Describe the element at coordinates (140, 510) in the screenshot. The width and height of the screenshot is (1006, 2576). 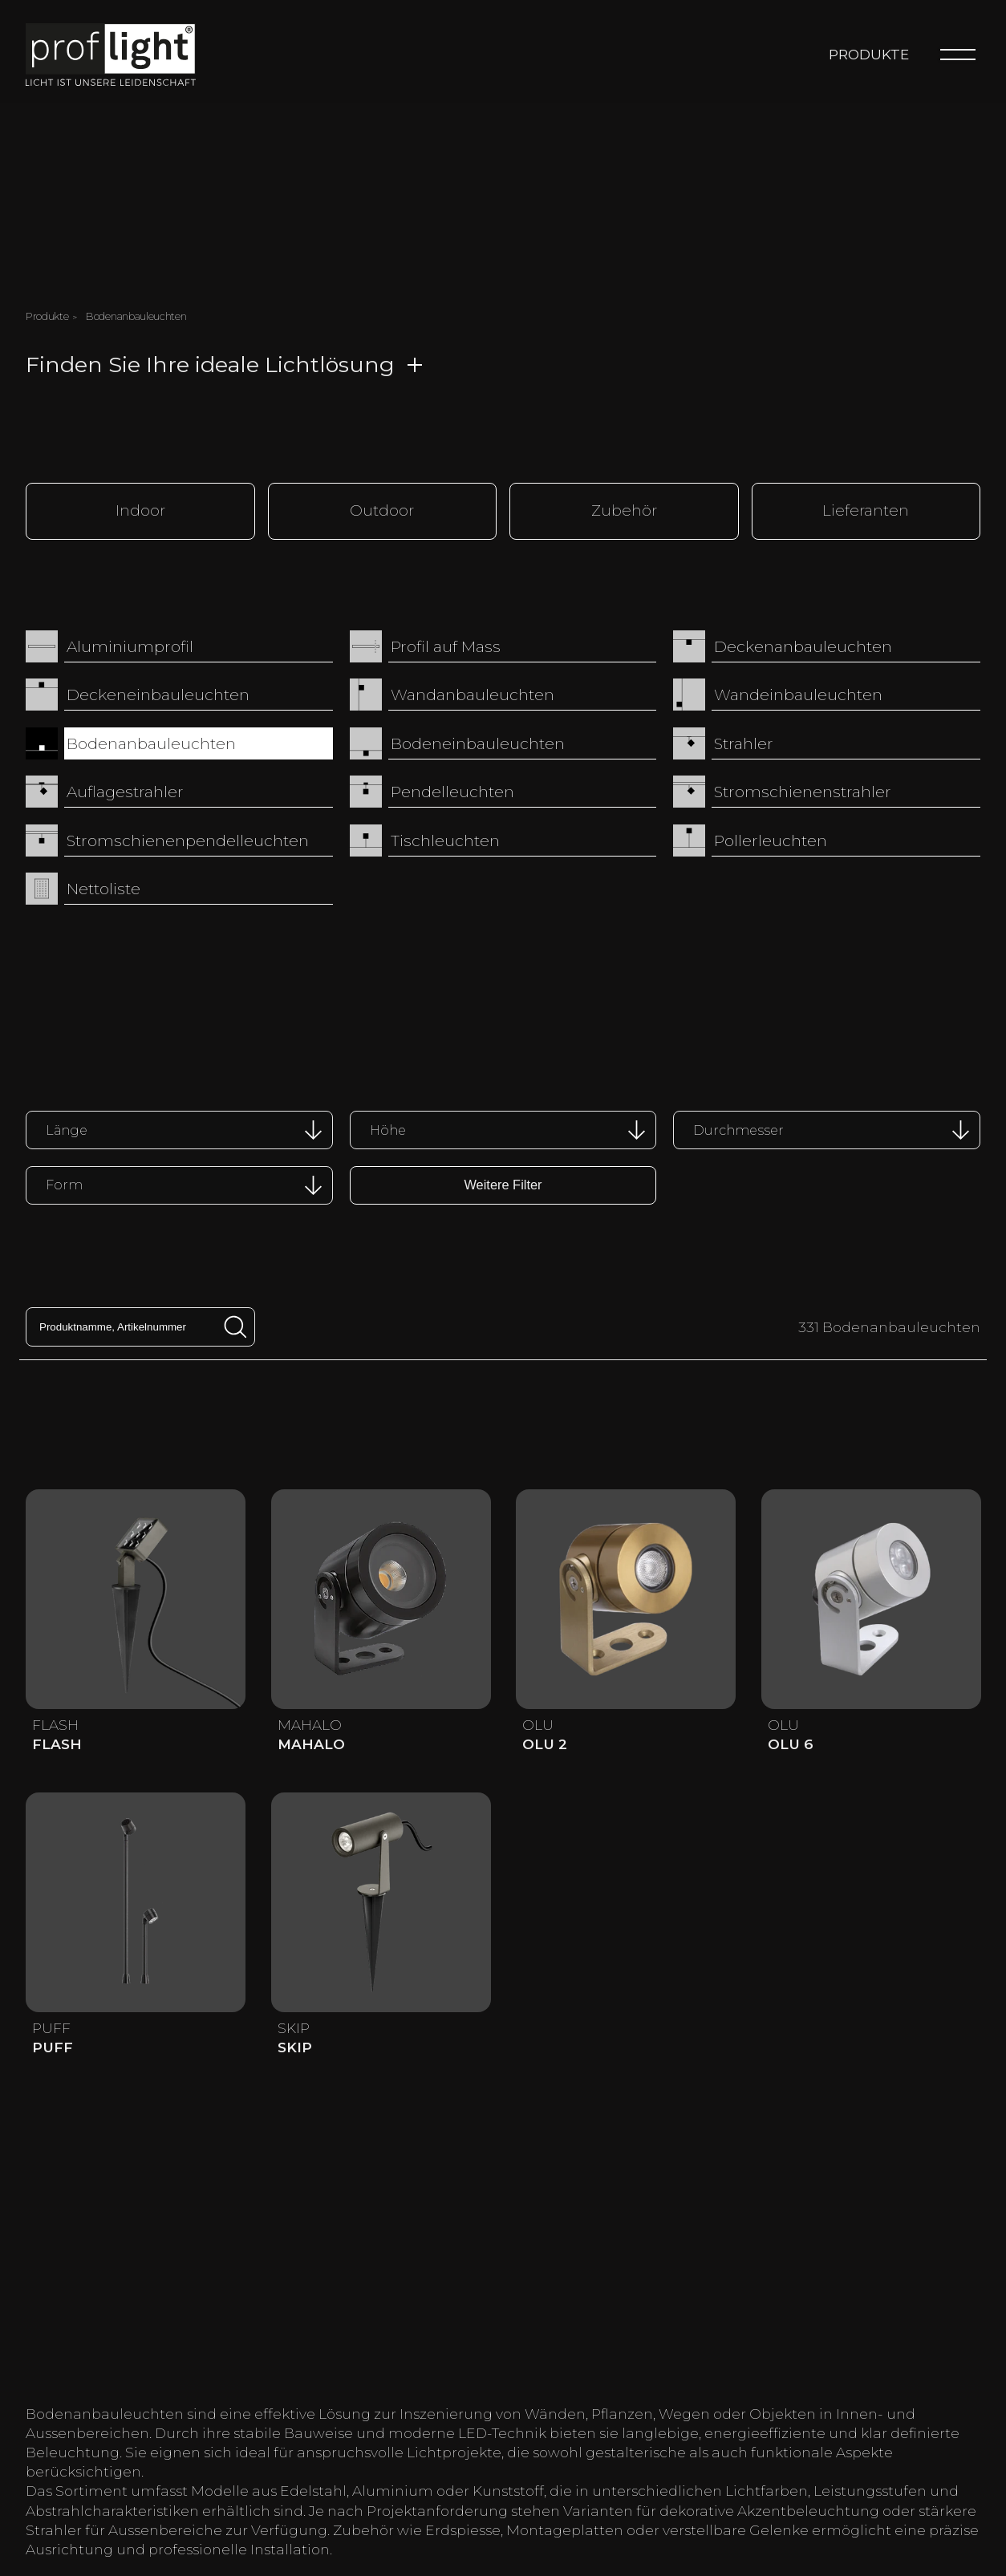
I see `Indoor` at that location.